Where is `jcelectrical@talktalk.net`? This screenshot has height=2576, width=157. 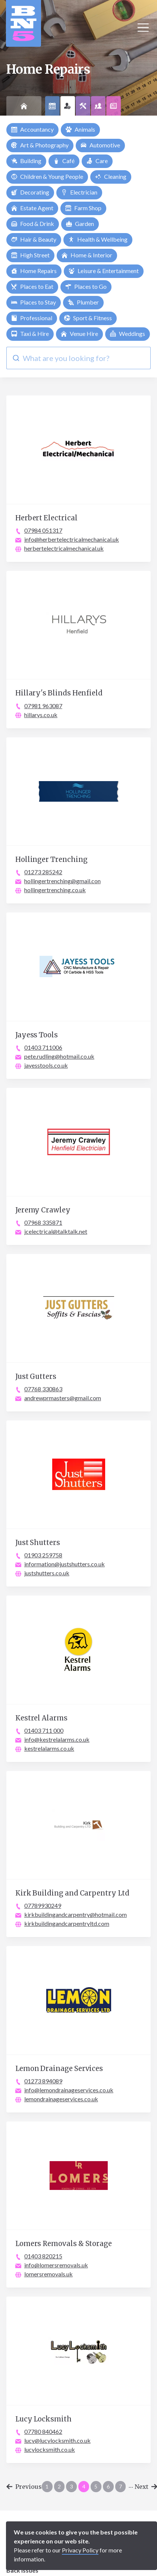 jcelectrical@talktalk.net is located at coordinates (55, 1231).